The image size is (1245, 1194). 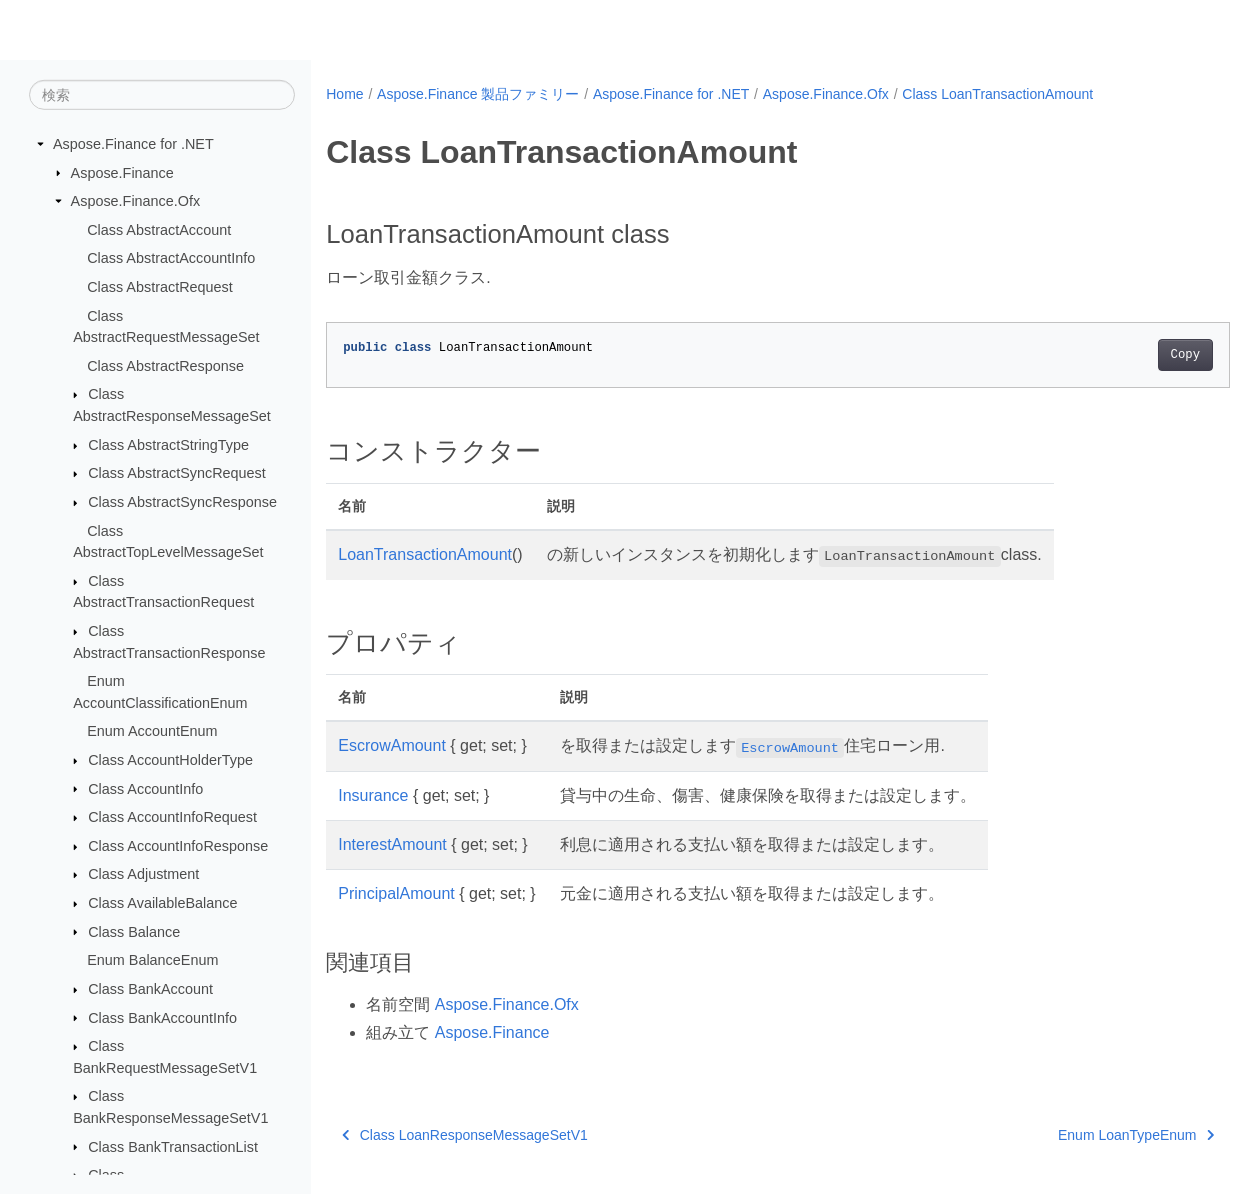 What do you see at coordinates (143, 874) in the screenshot?
I see `Class Adjustment` at bounding box center [143, 874].